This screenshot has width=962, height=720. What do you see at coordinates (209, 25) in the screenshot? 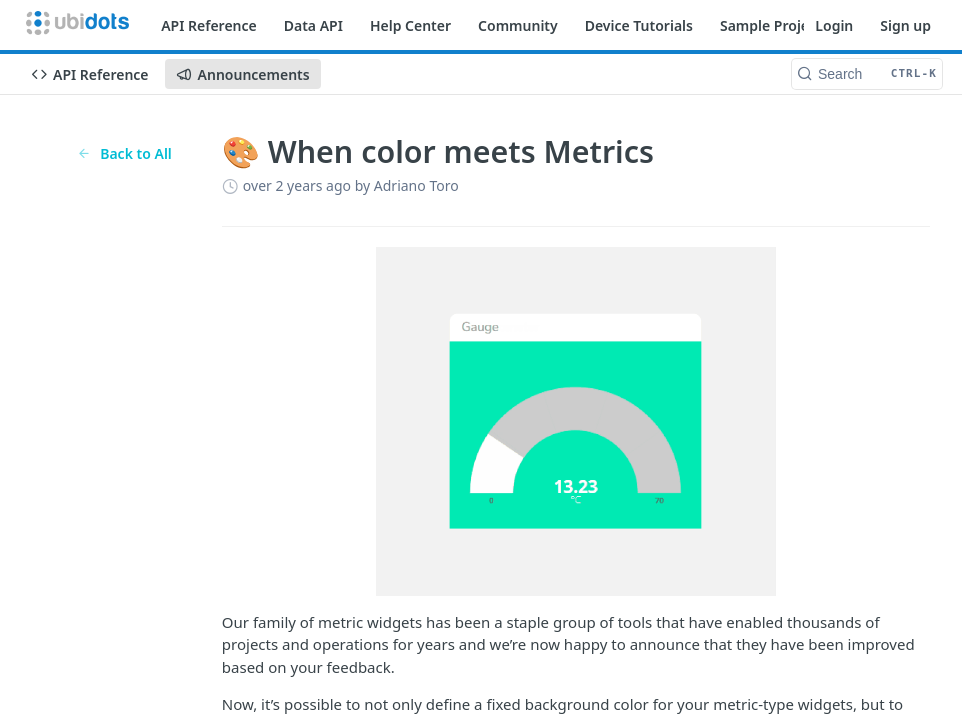
I see `API Reference` at bounding box center [209, 25].